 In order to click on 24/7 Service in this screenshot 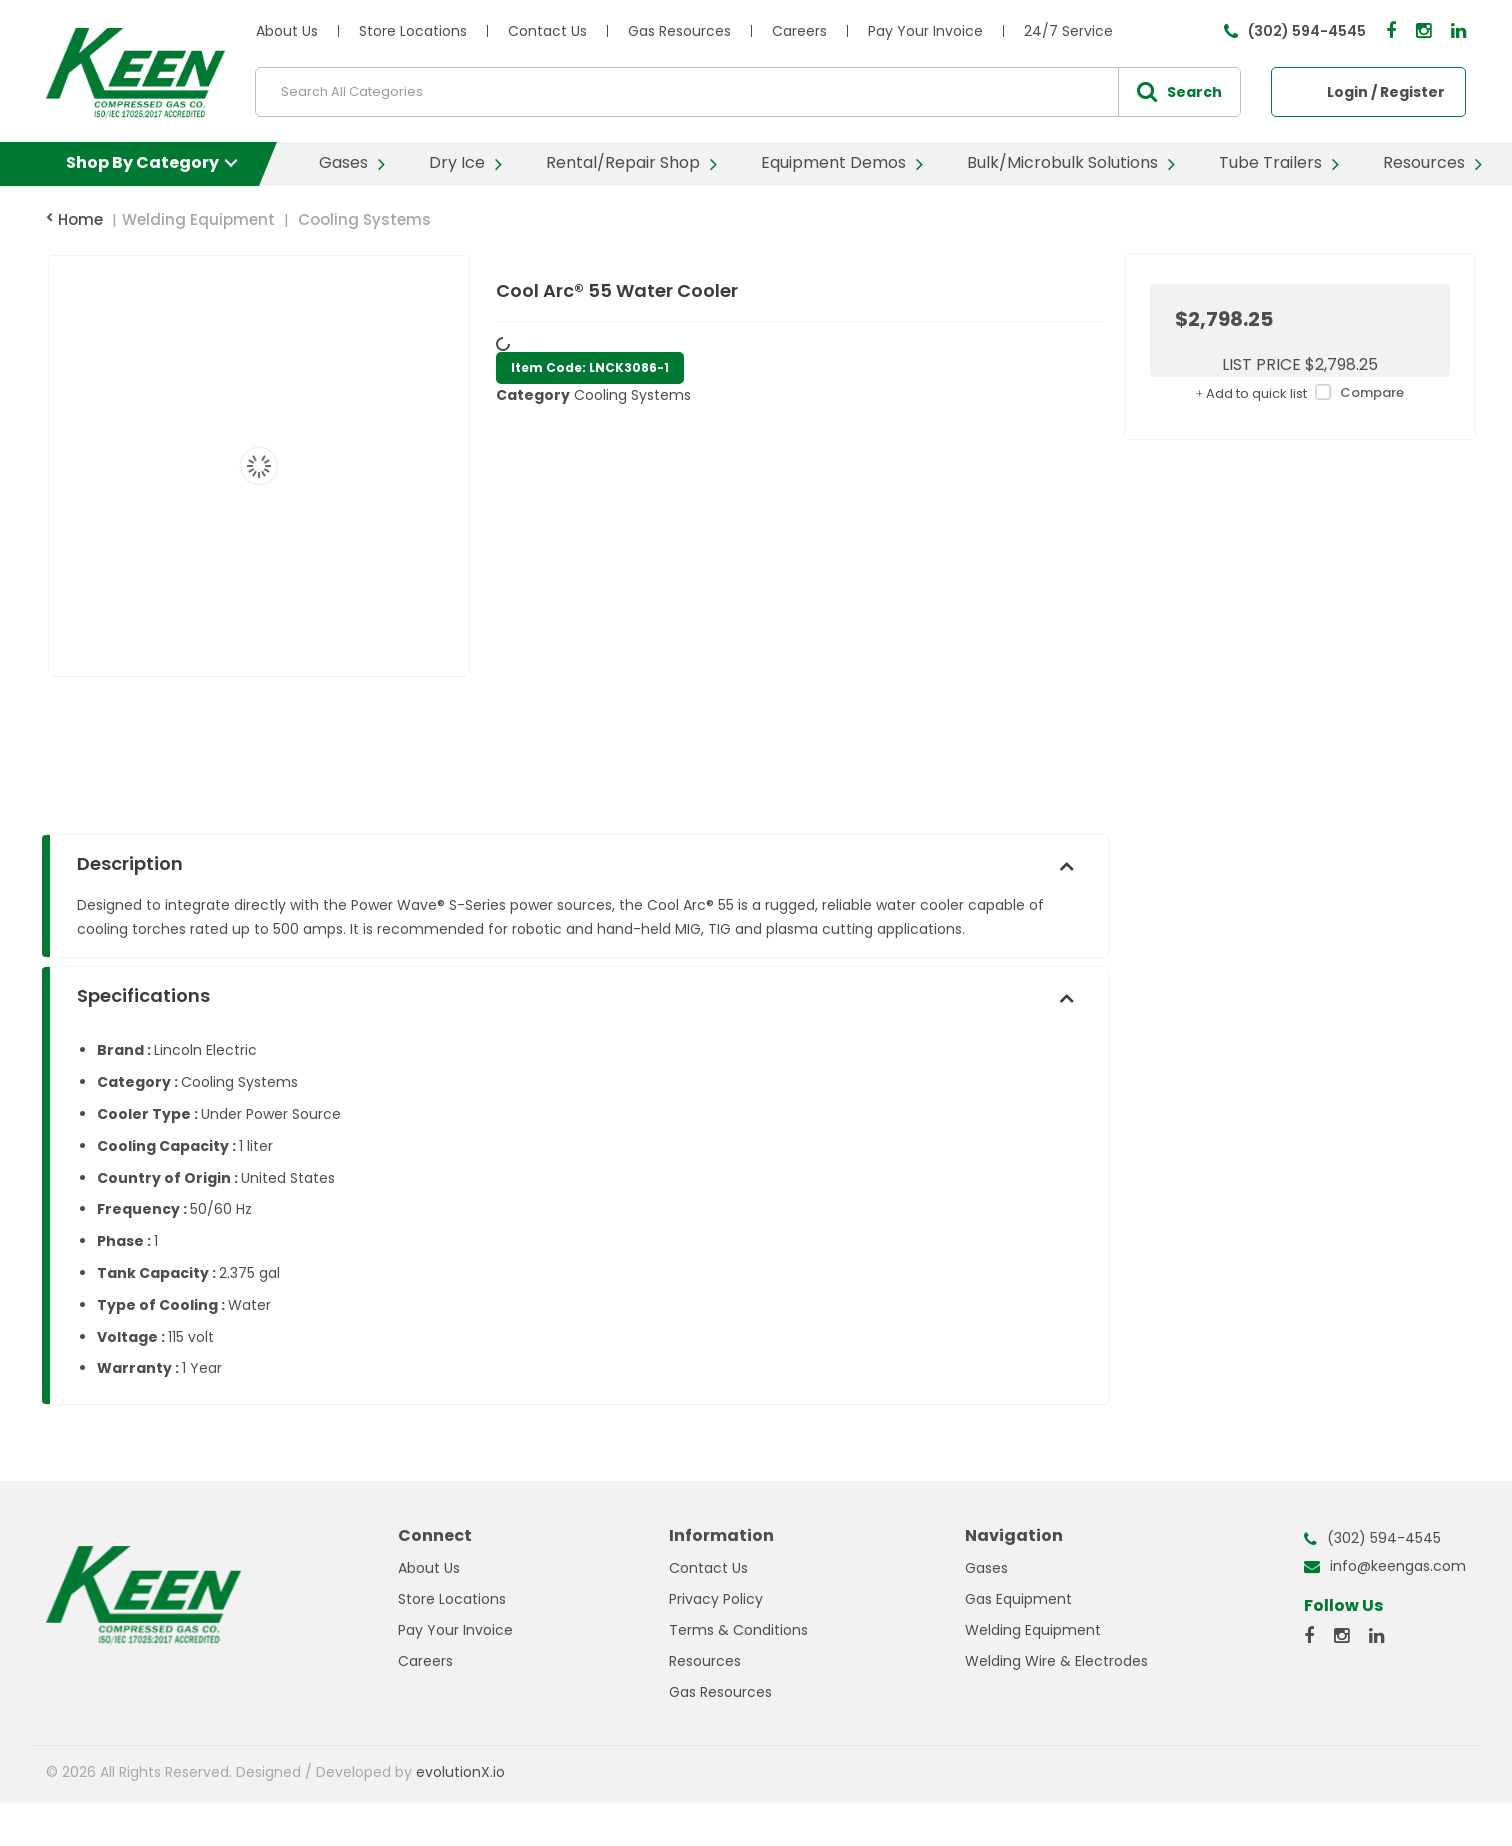, I will do `click(1068, 31)`.